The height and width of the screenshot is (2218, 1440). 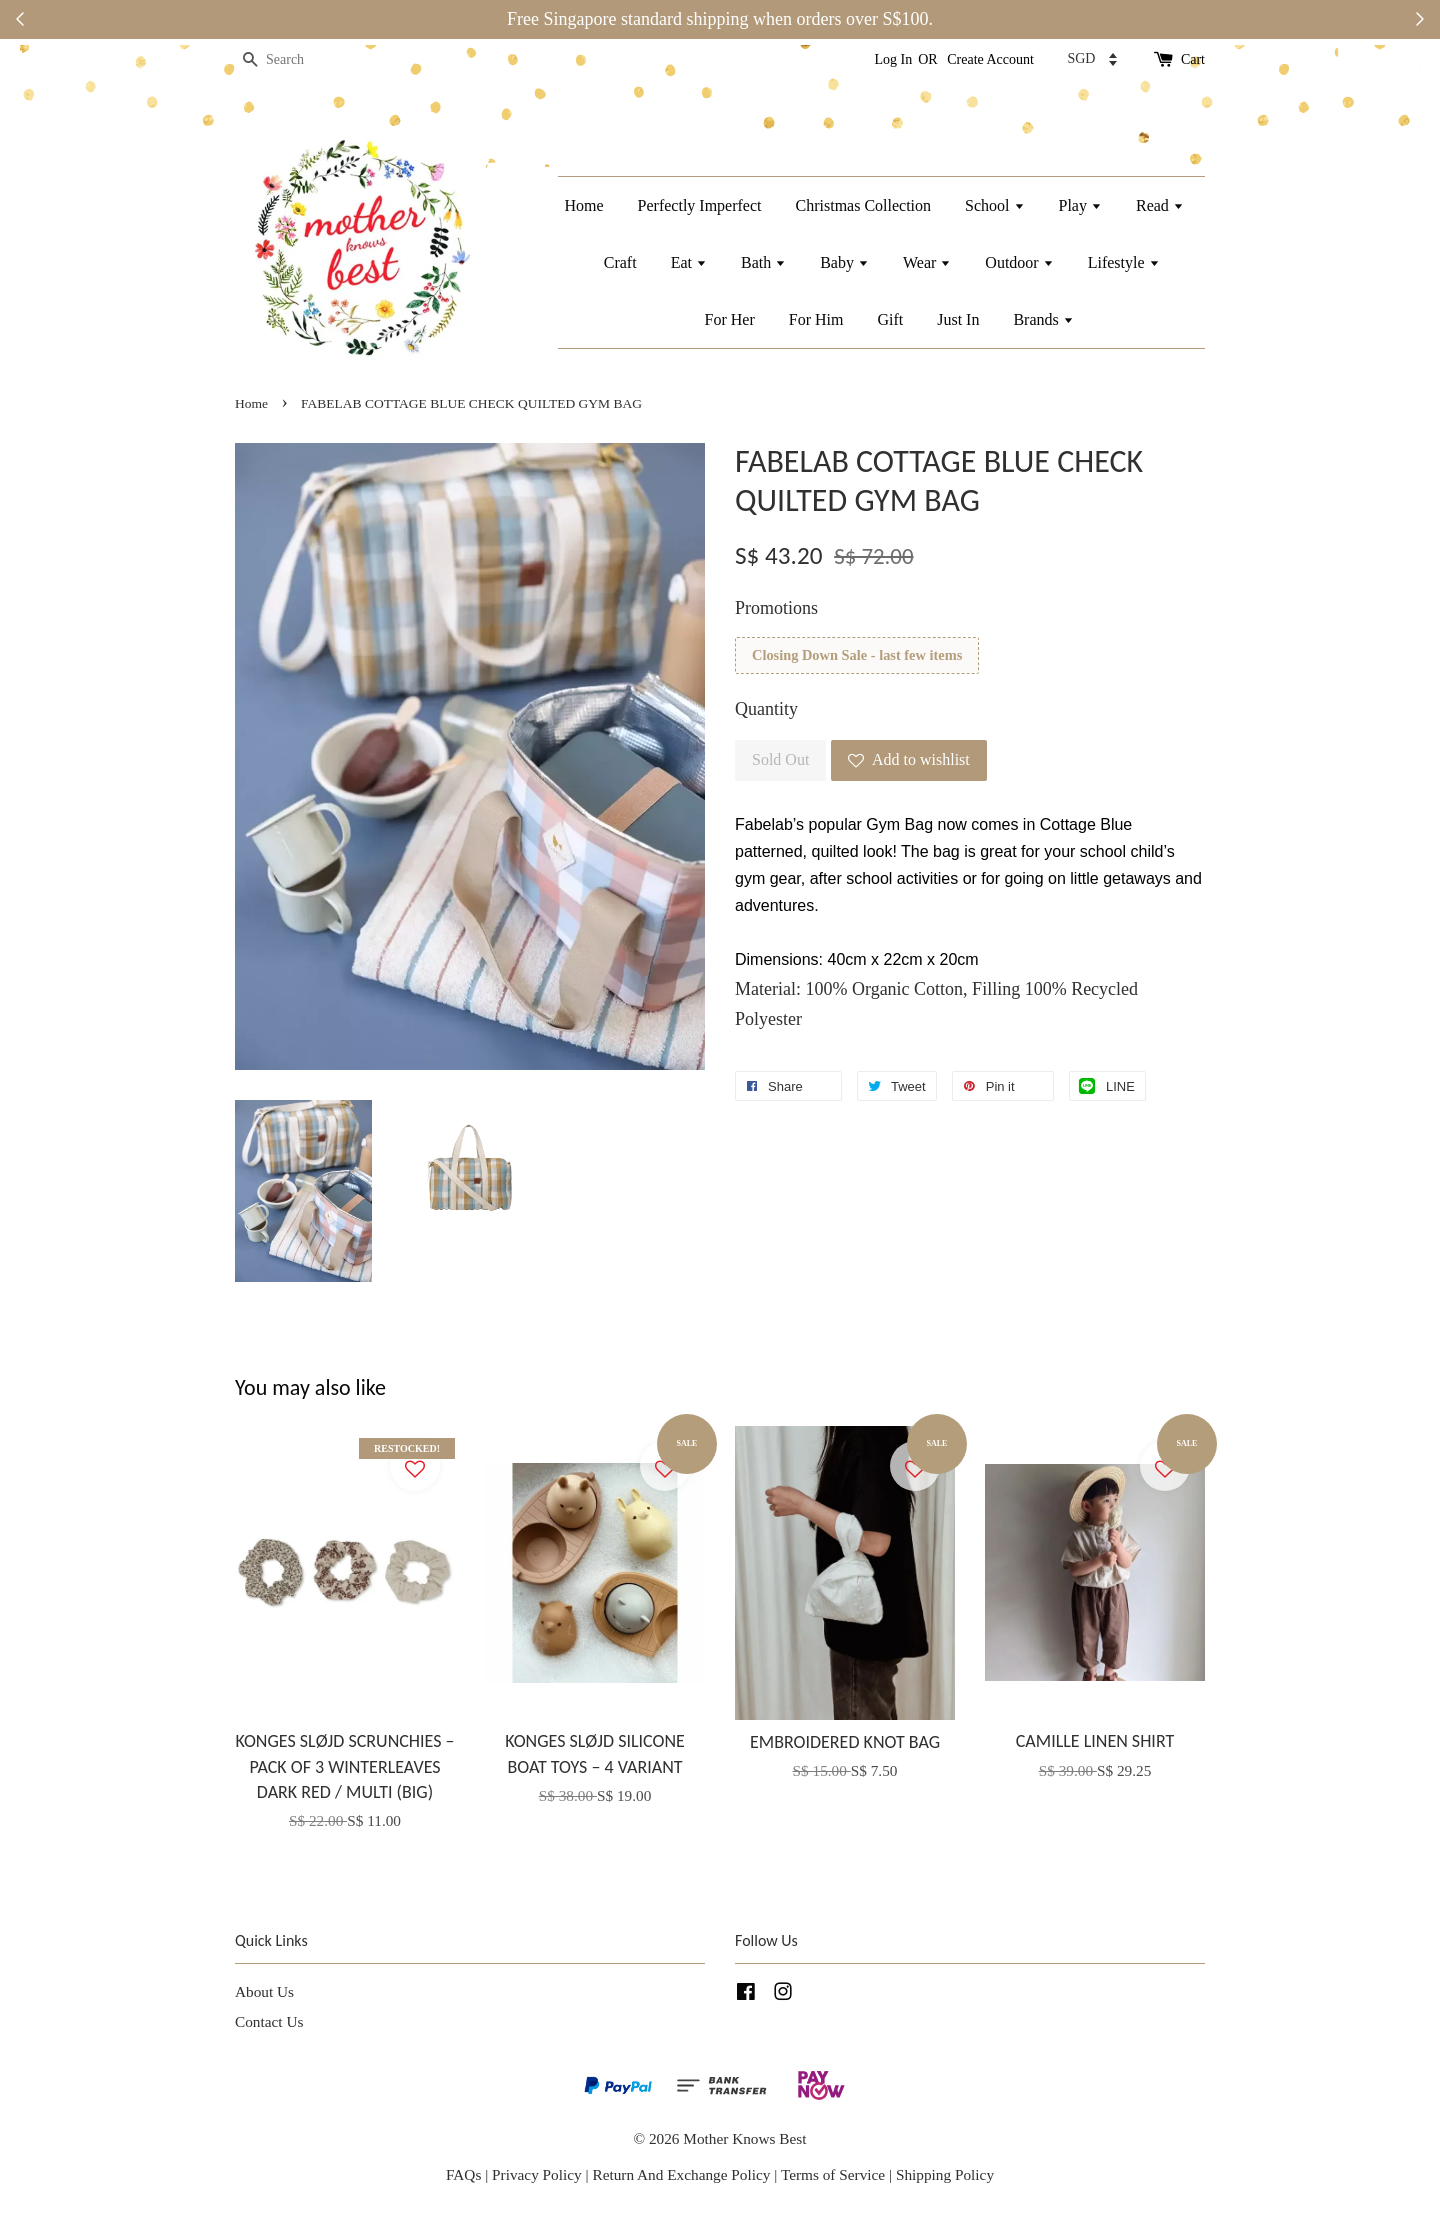 What do you see at coordinates (990, 59) in the screenshot?
I see `Create Account` at bounding box center [990, 59].